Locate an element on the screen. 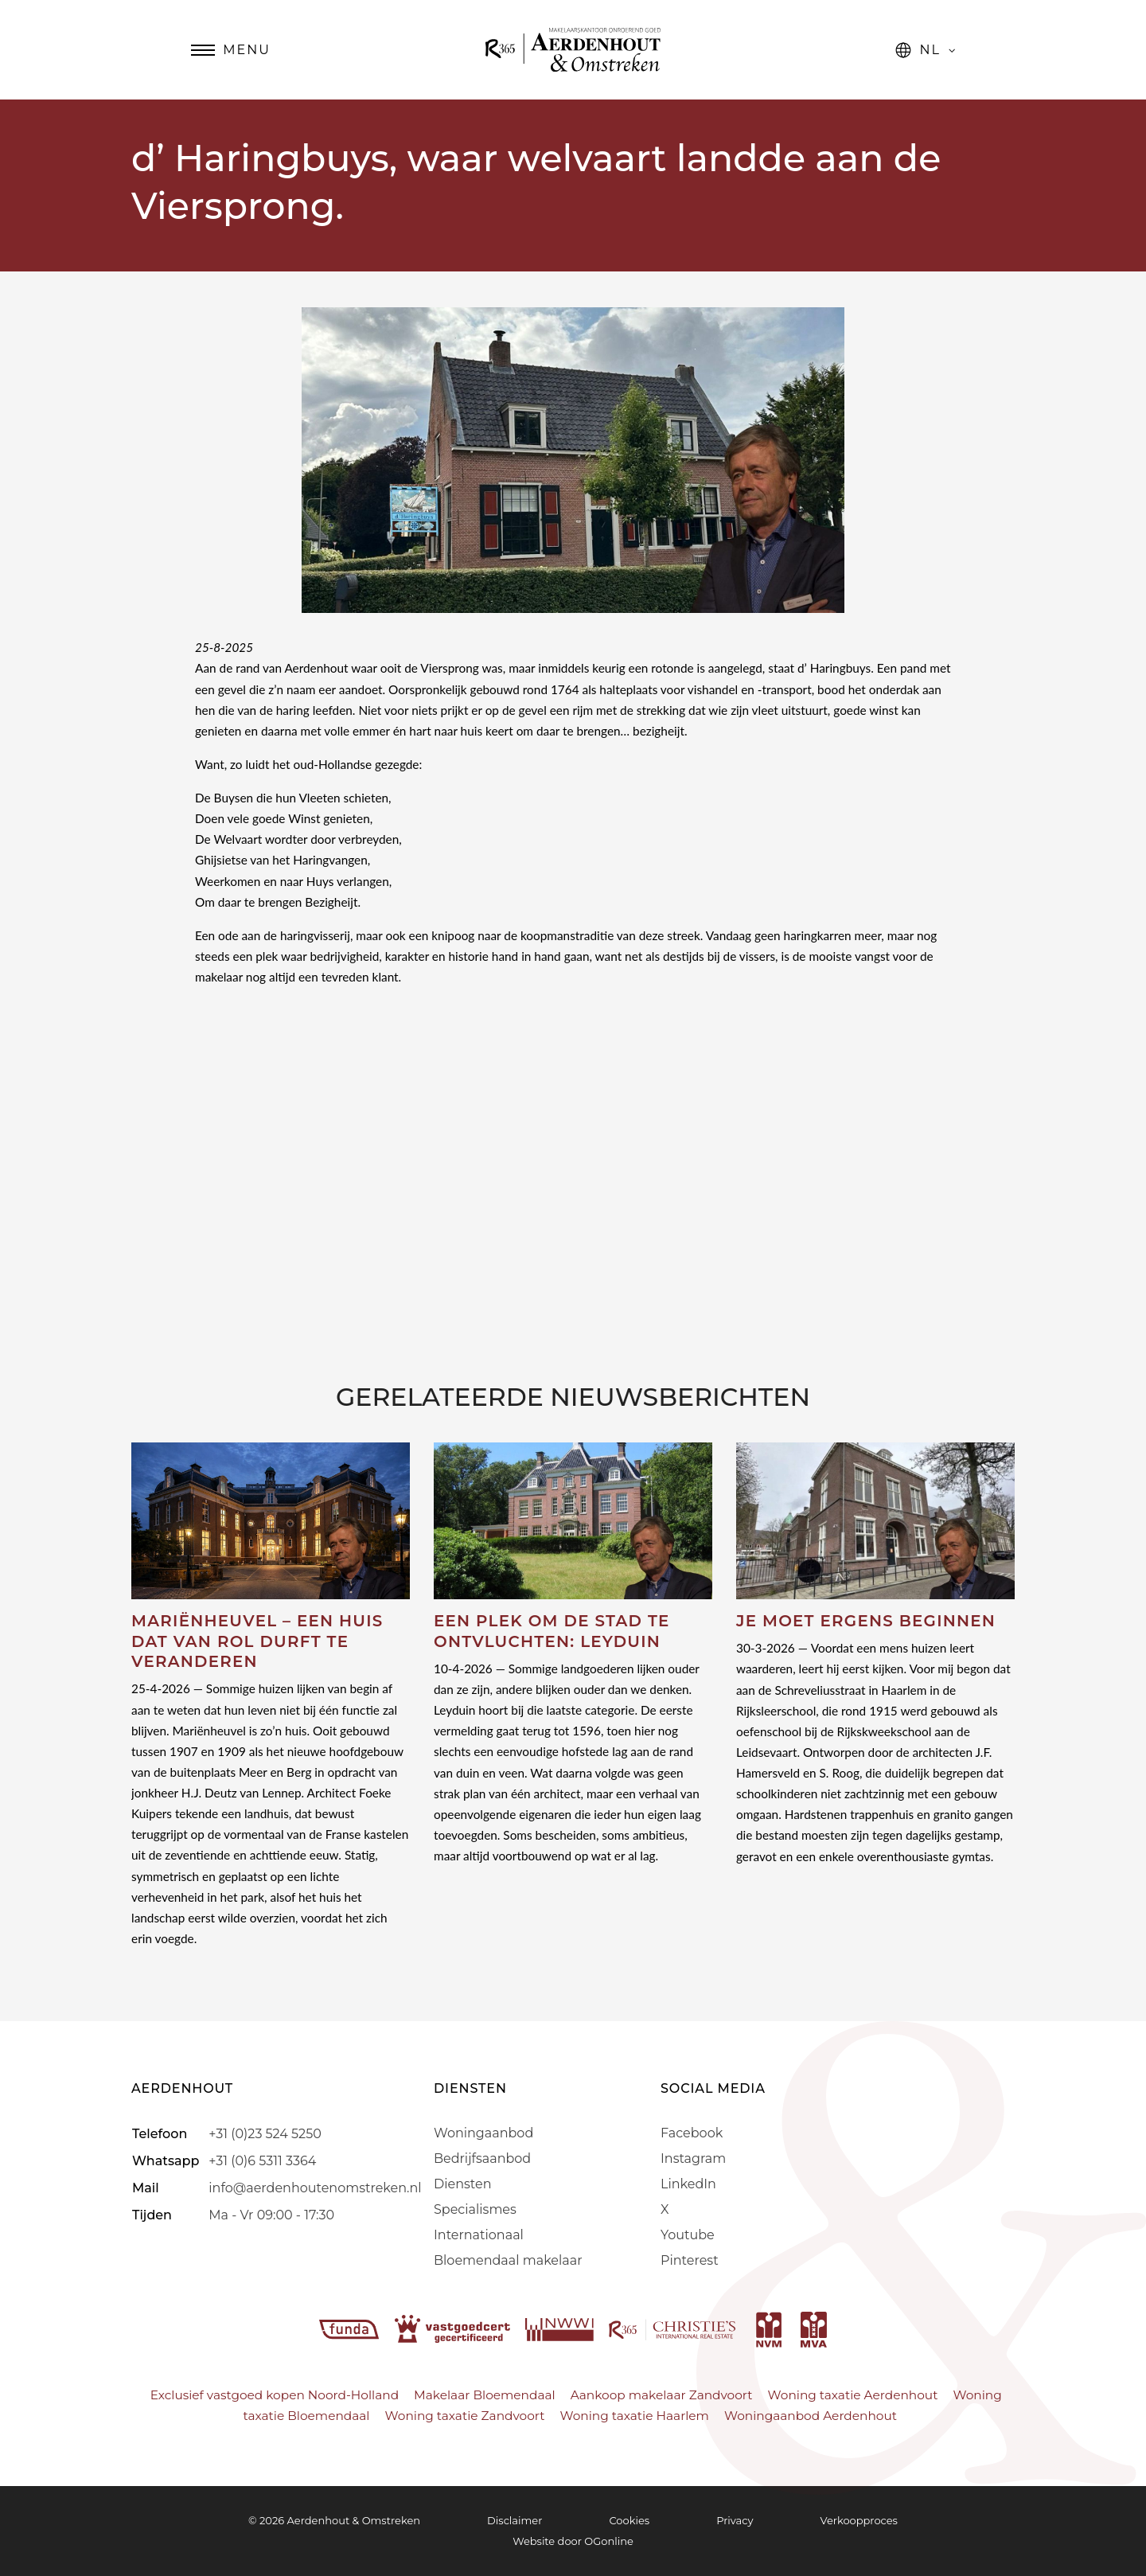 The width and height of the screenshot is (1146, 2576). [nwwi] is located at coordinates (561, 2328).